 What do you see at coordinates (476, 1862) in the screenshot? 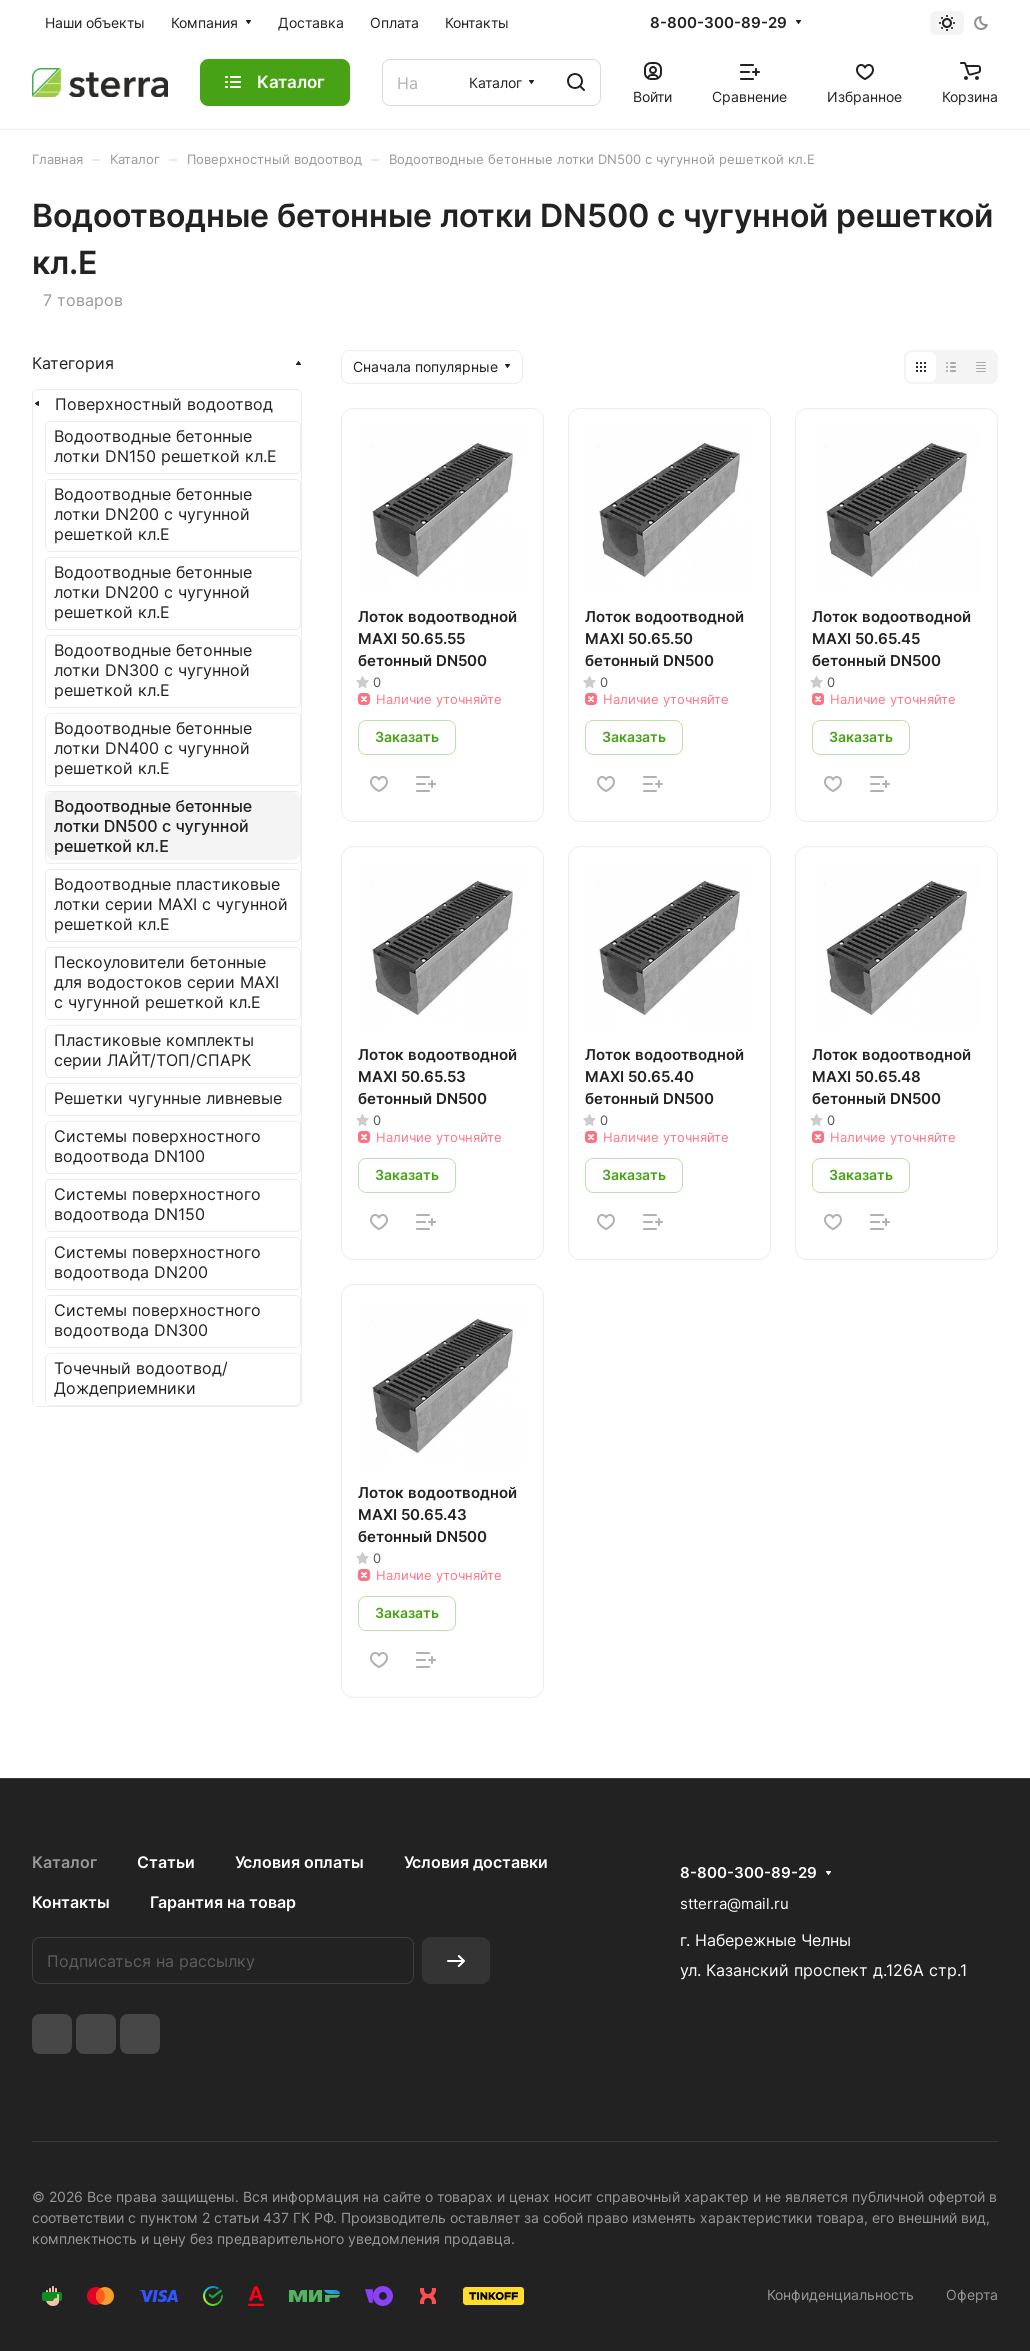
I see `Условия доставки` at bounding box center [476, 1862].